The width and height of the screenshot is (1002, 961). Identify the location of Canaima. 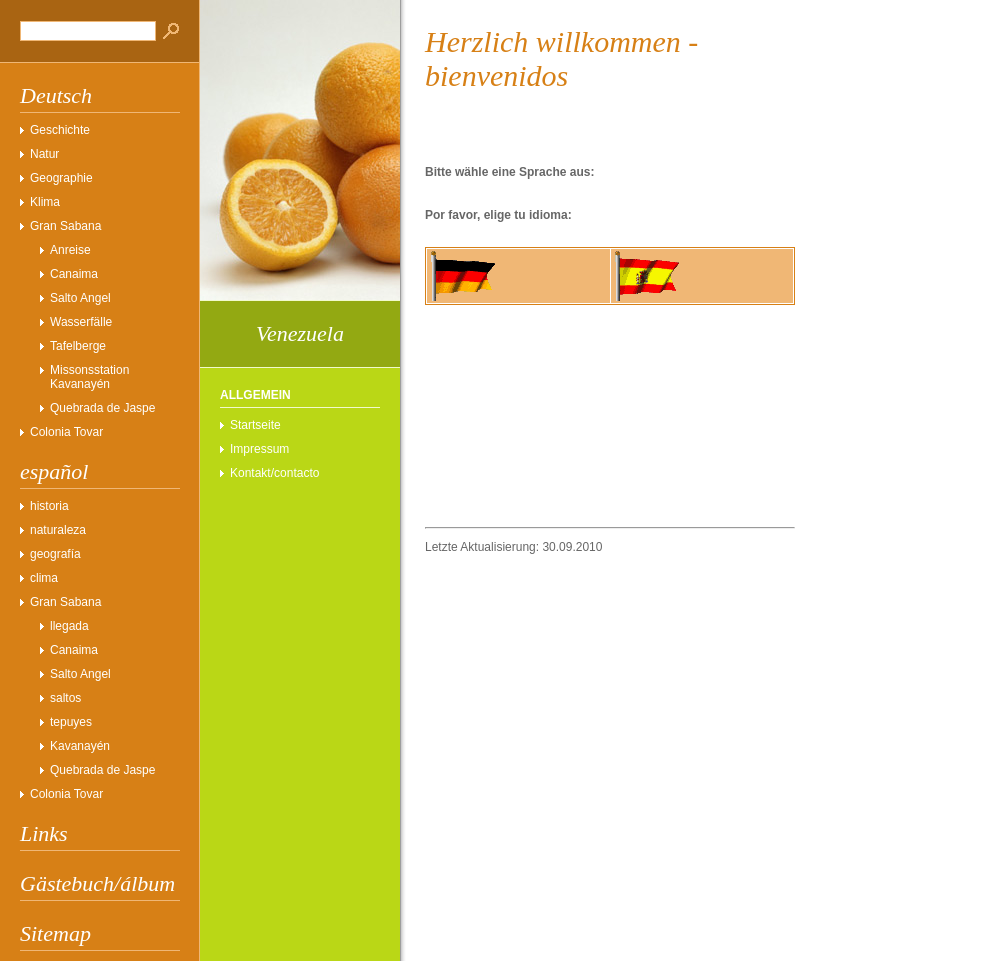
(74, 274).